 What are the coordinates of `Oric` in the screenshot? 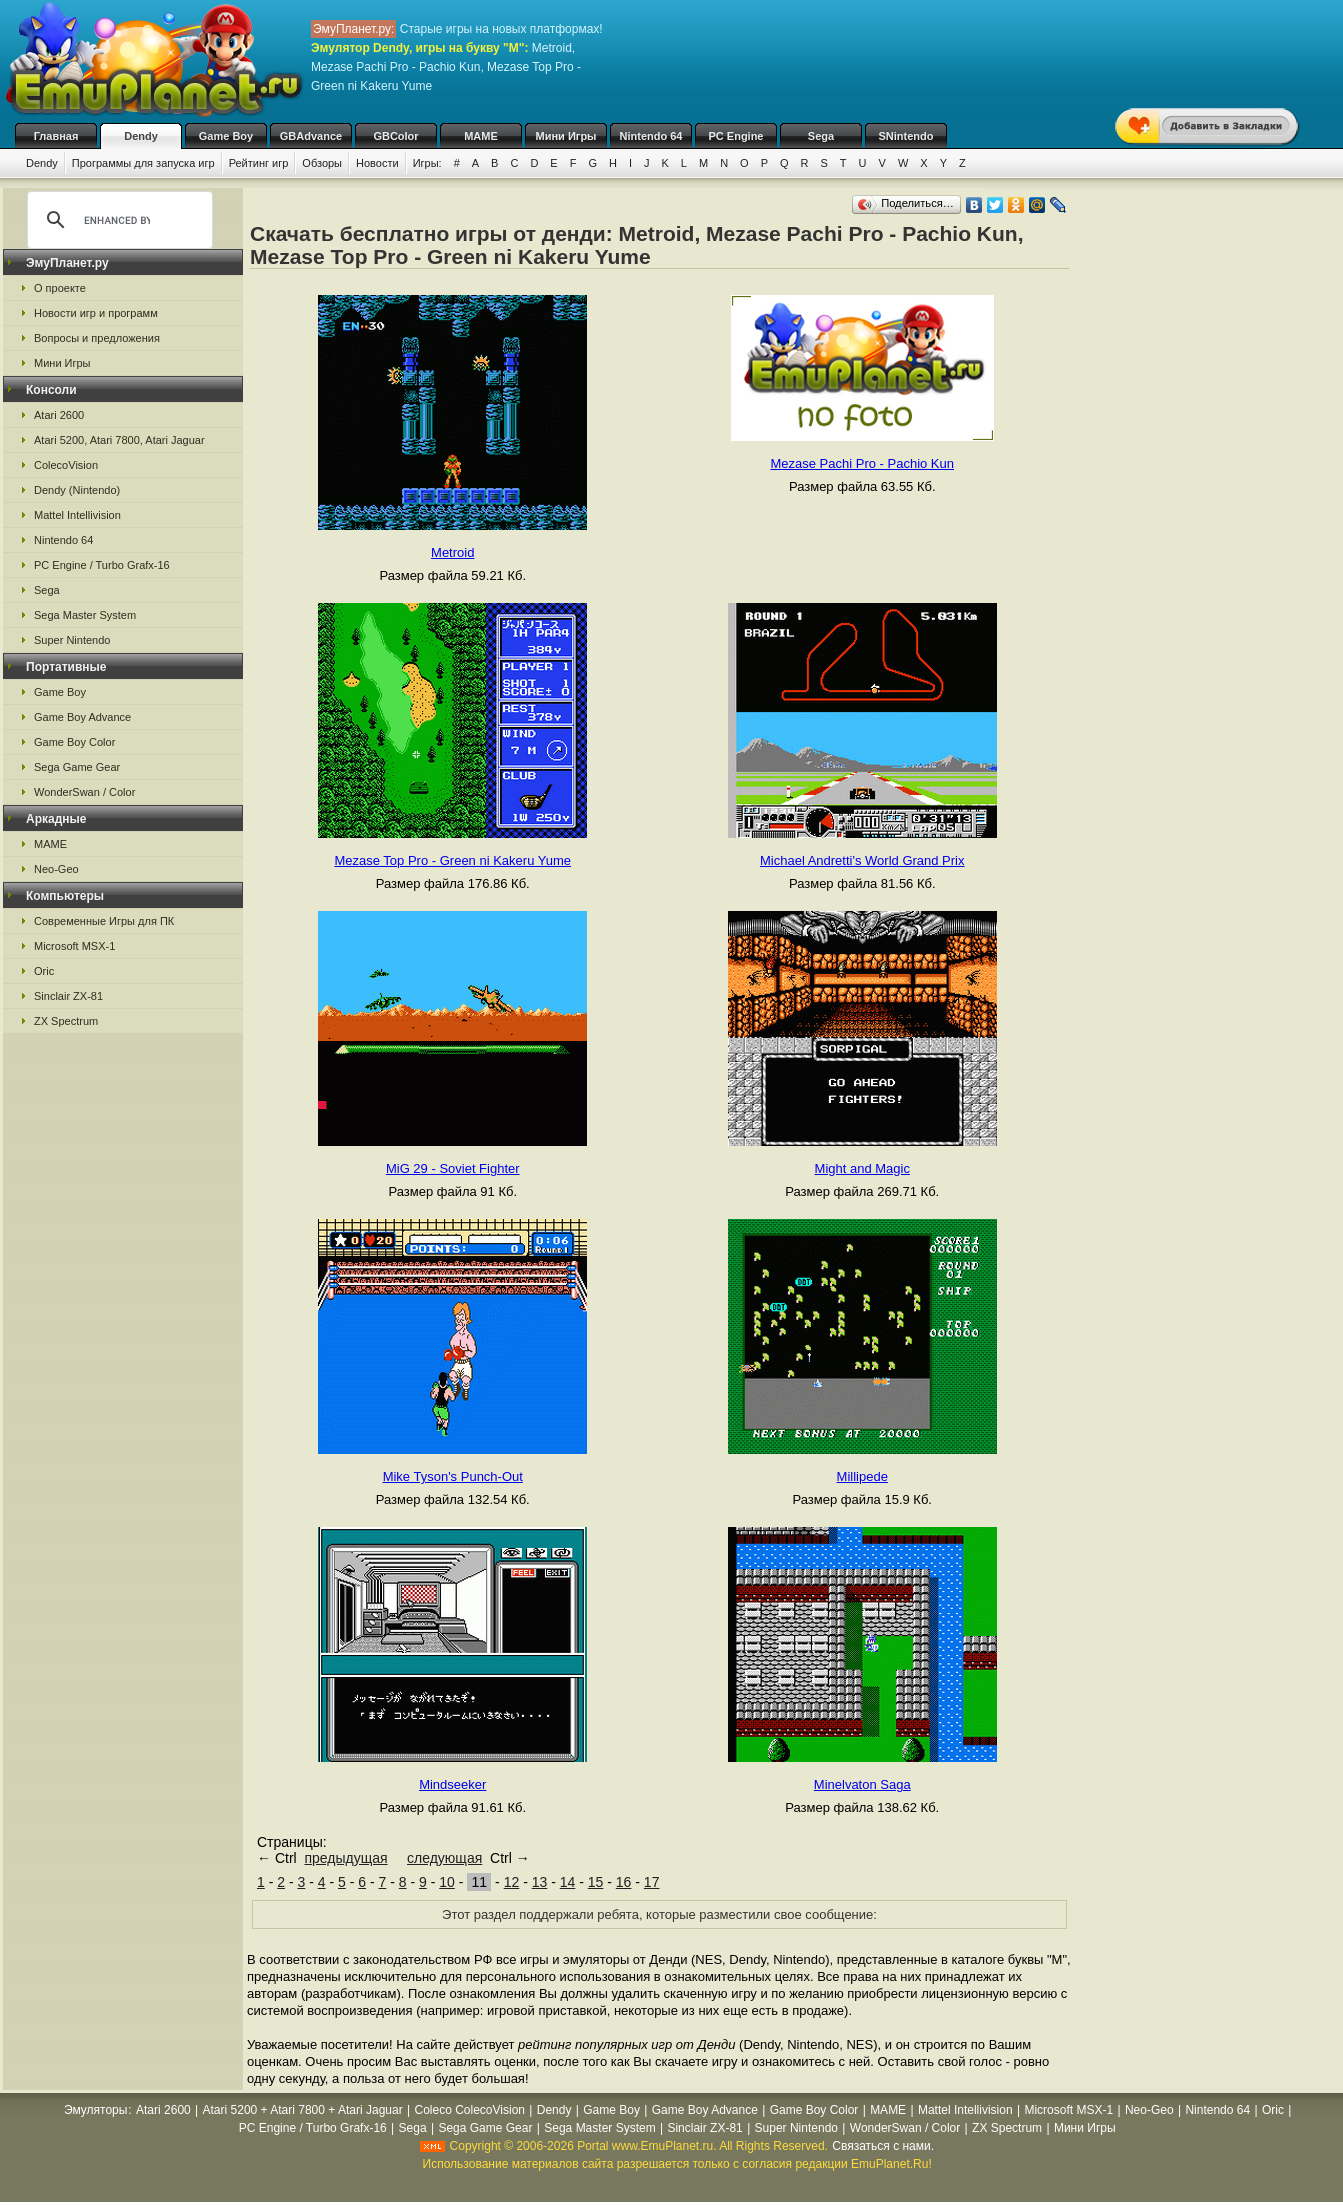 It's located at (44, 971).